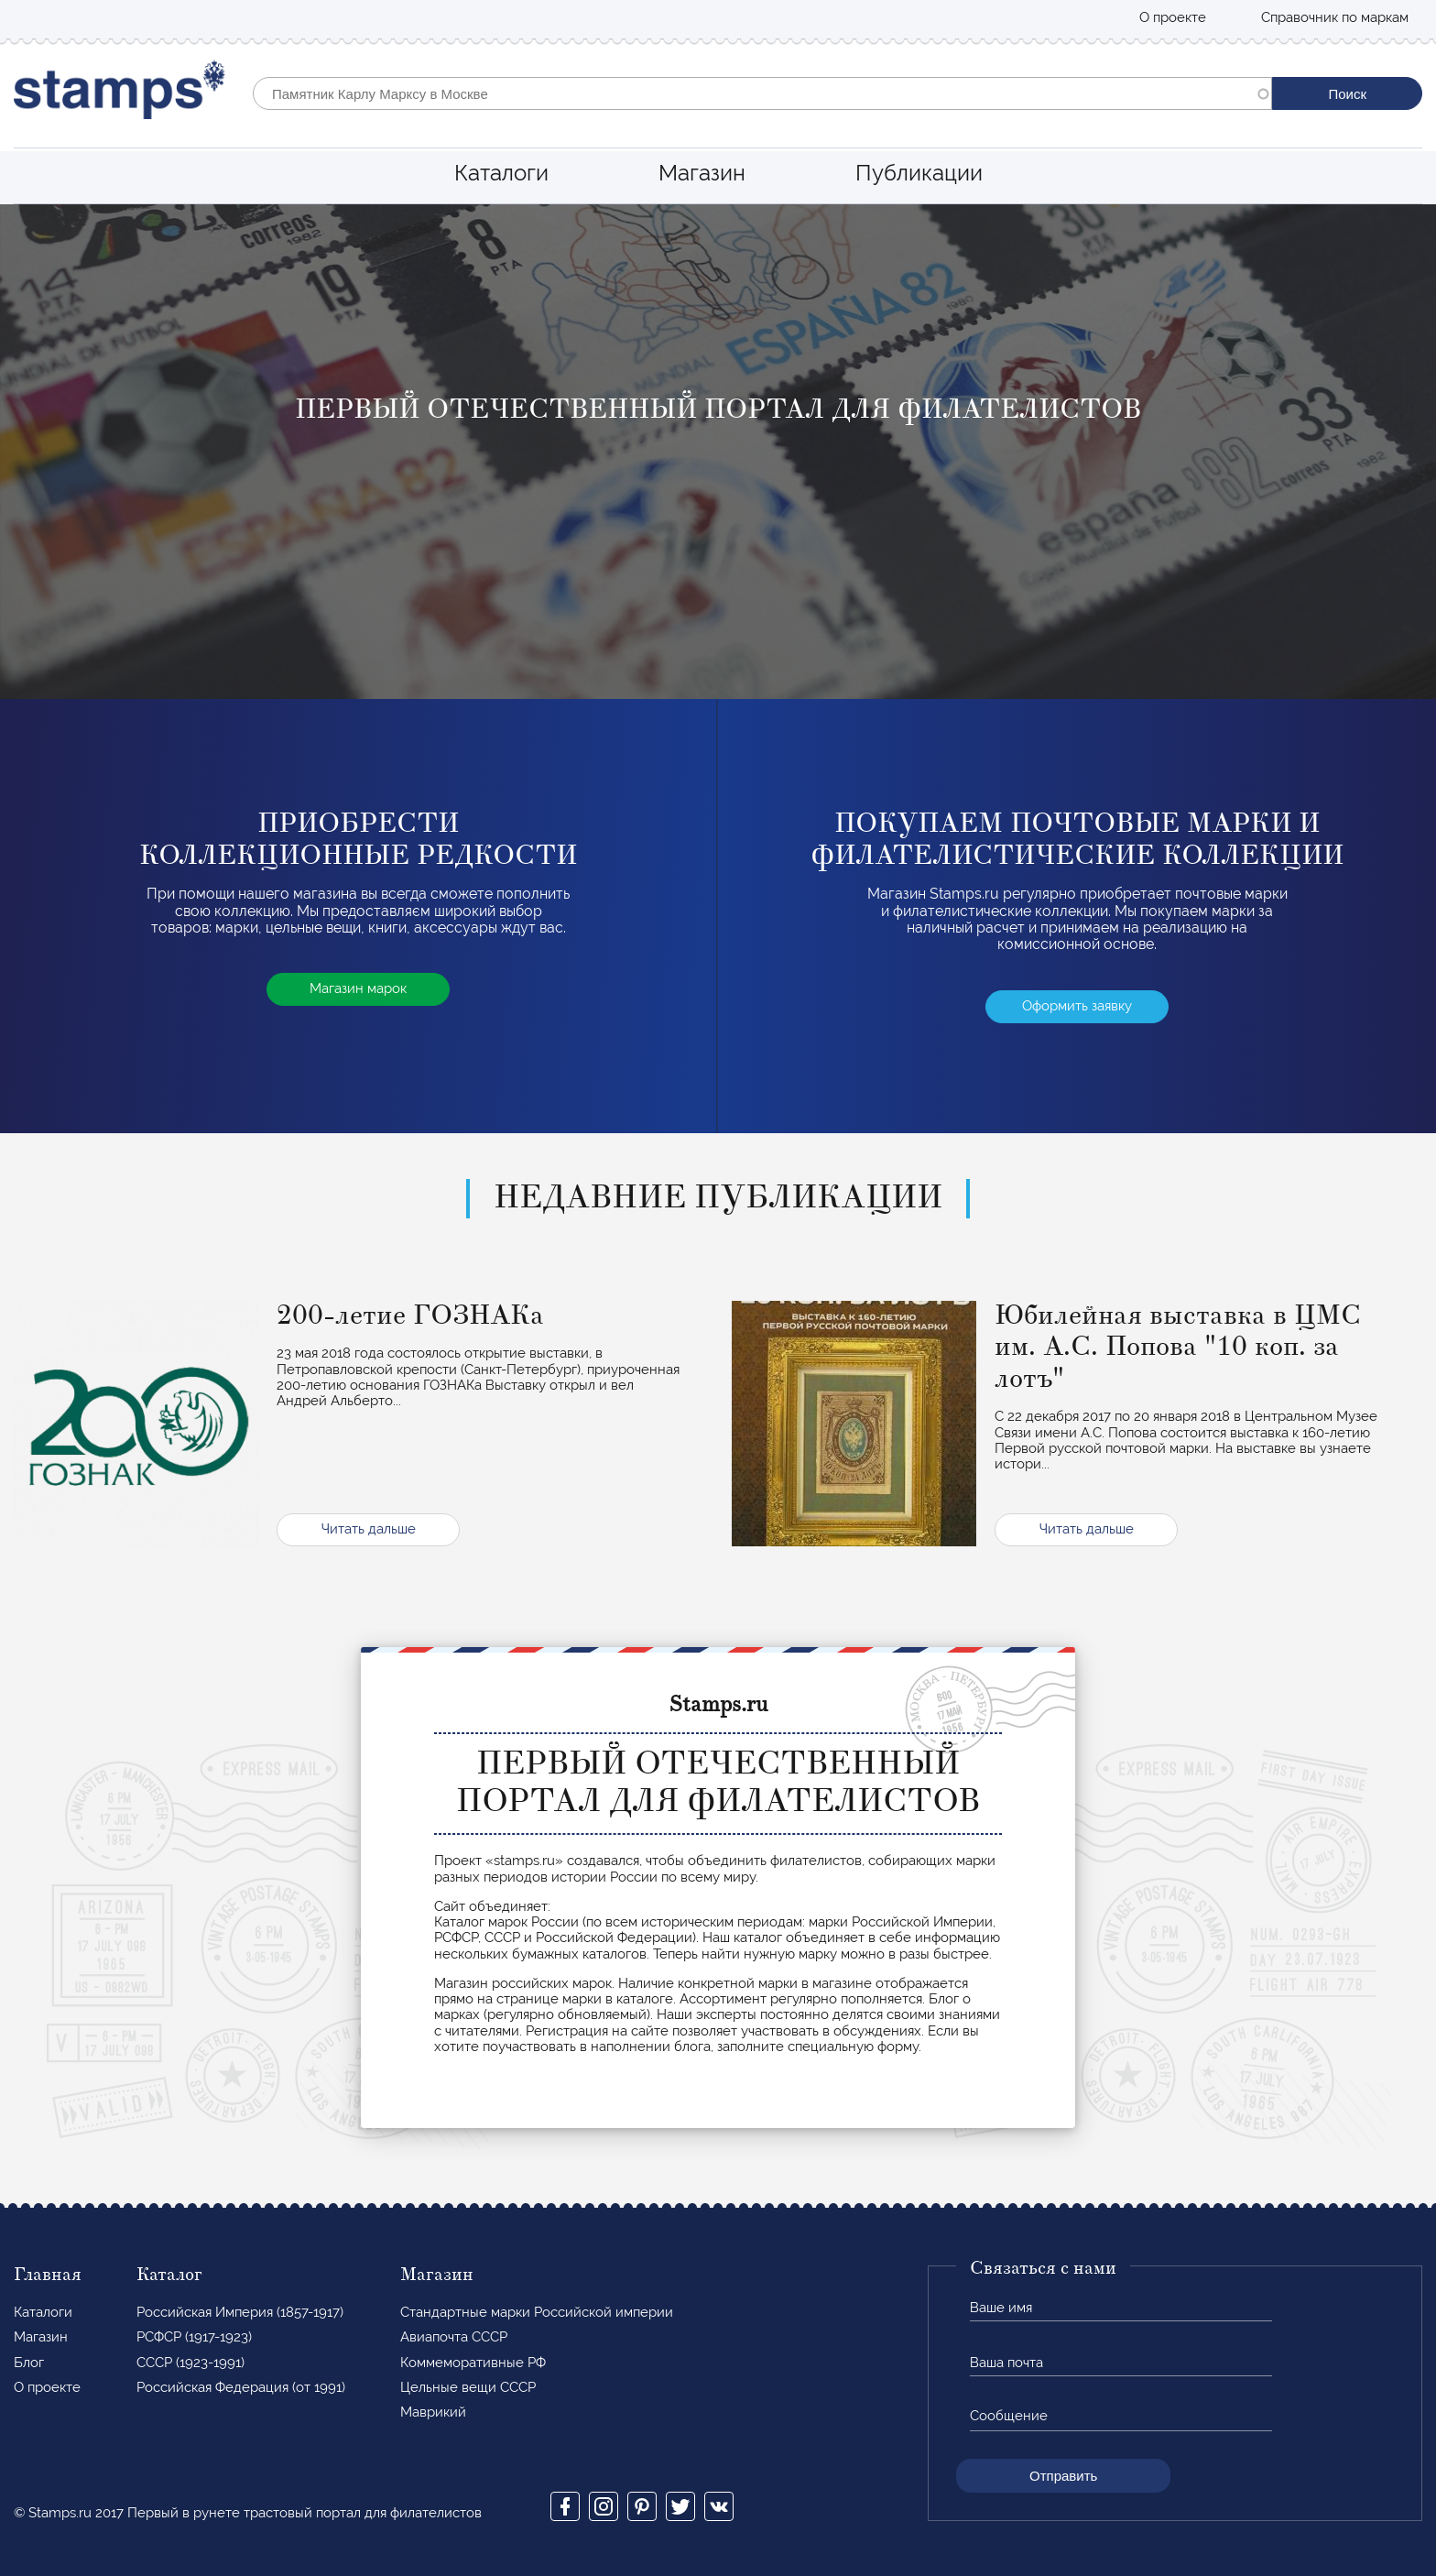 The width and height of the screenshot is (1436, 2576). I want to click on Магазин марок, so click(358, 988).